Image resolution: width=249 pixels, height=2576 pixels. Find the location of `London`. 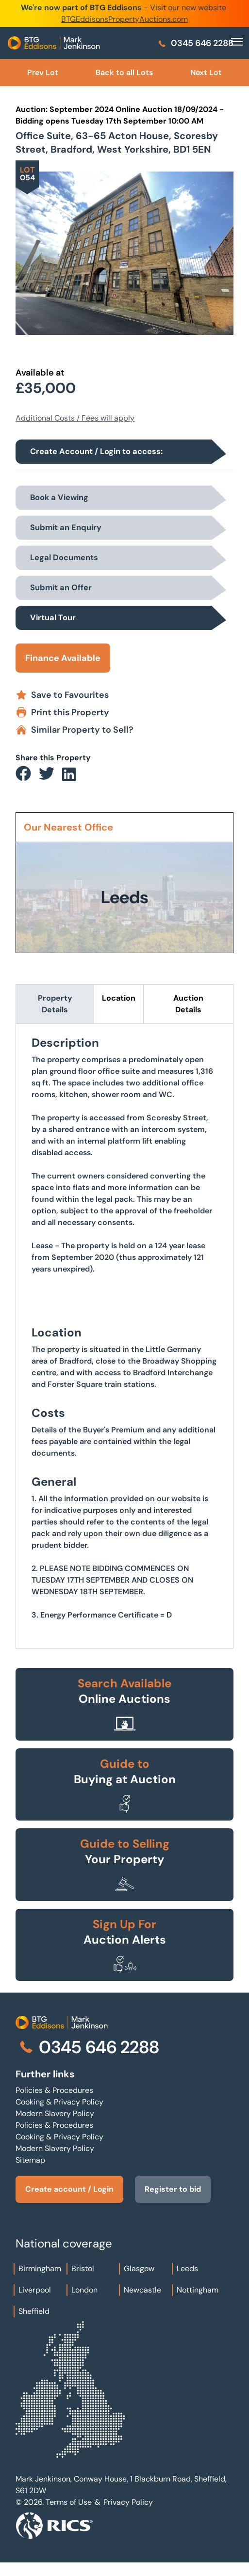

London is located at coordinates (84, 2290).